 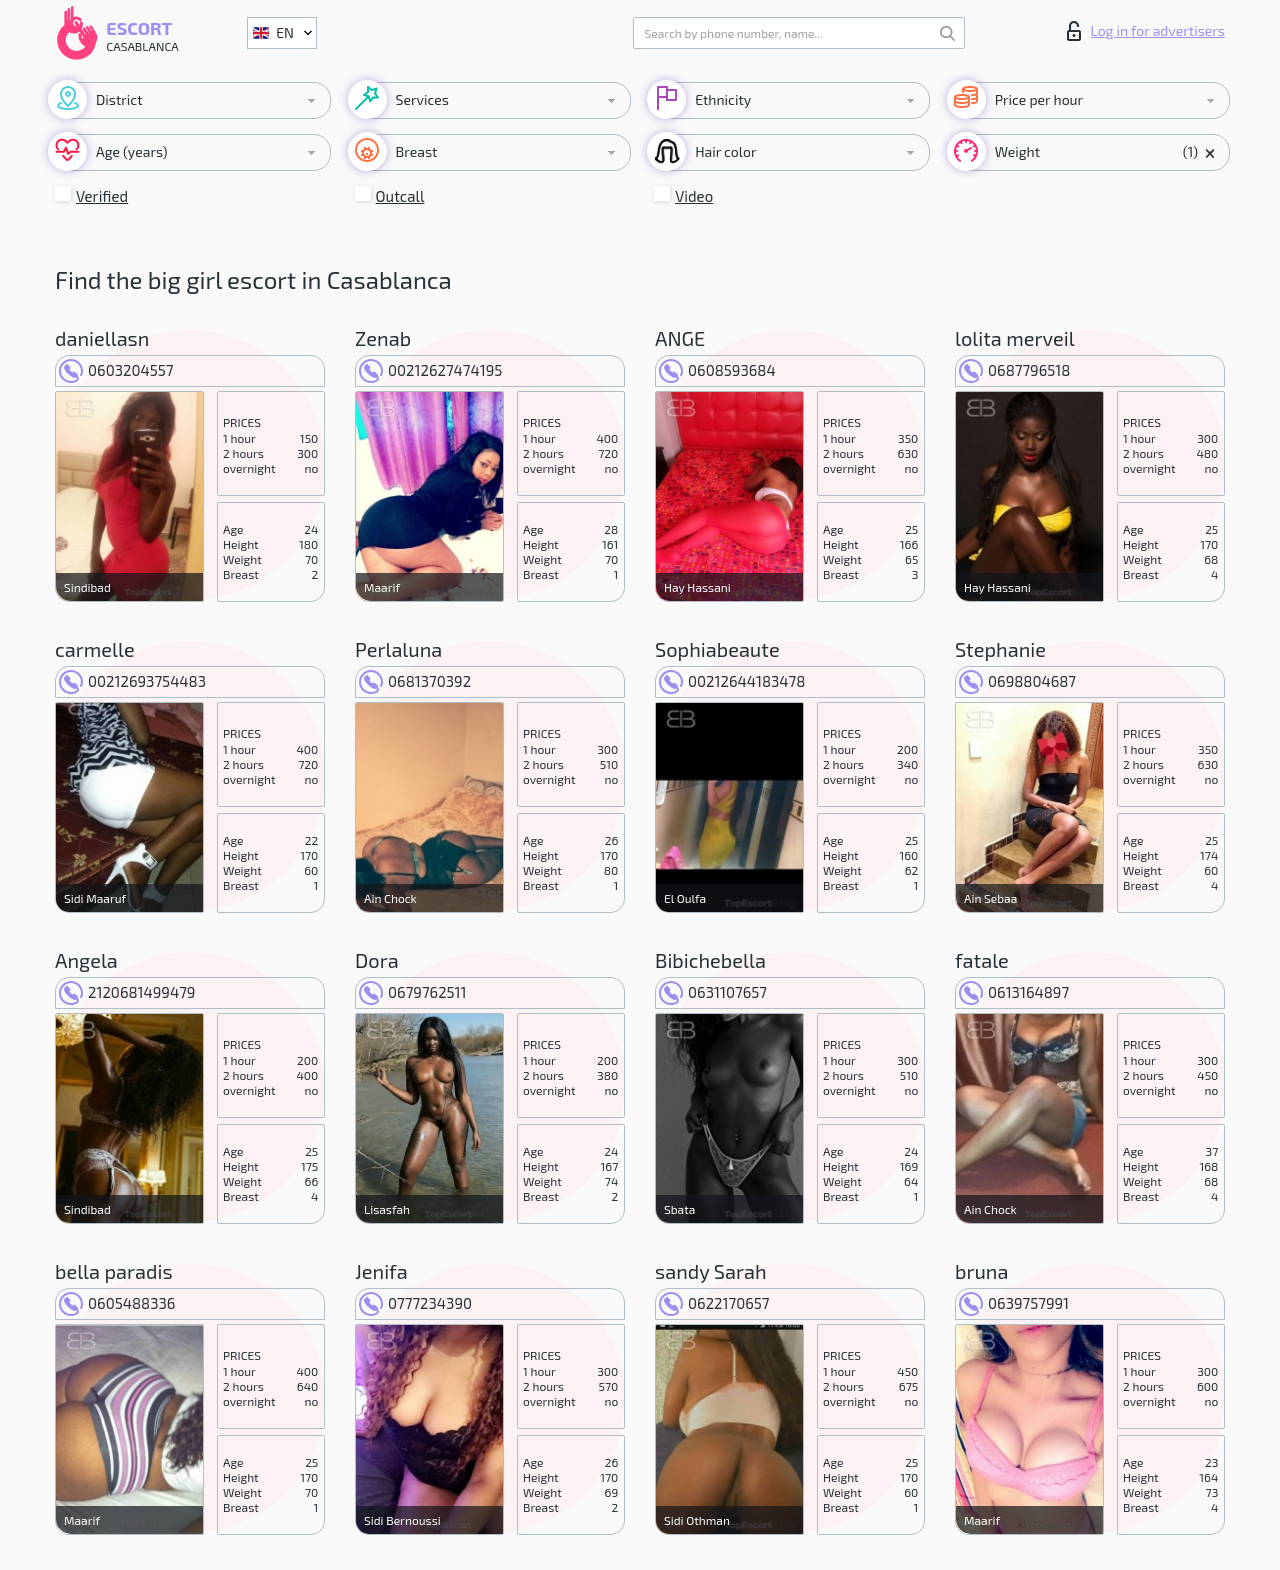 I want to click on 0613164897, so click(x=1014, y=992).